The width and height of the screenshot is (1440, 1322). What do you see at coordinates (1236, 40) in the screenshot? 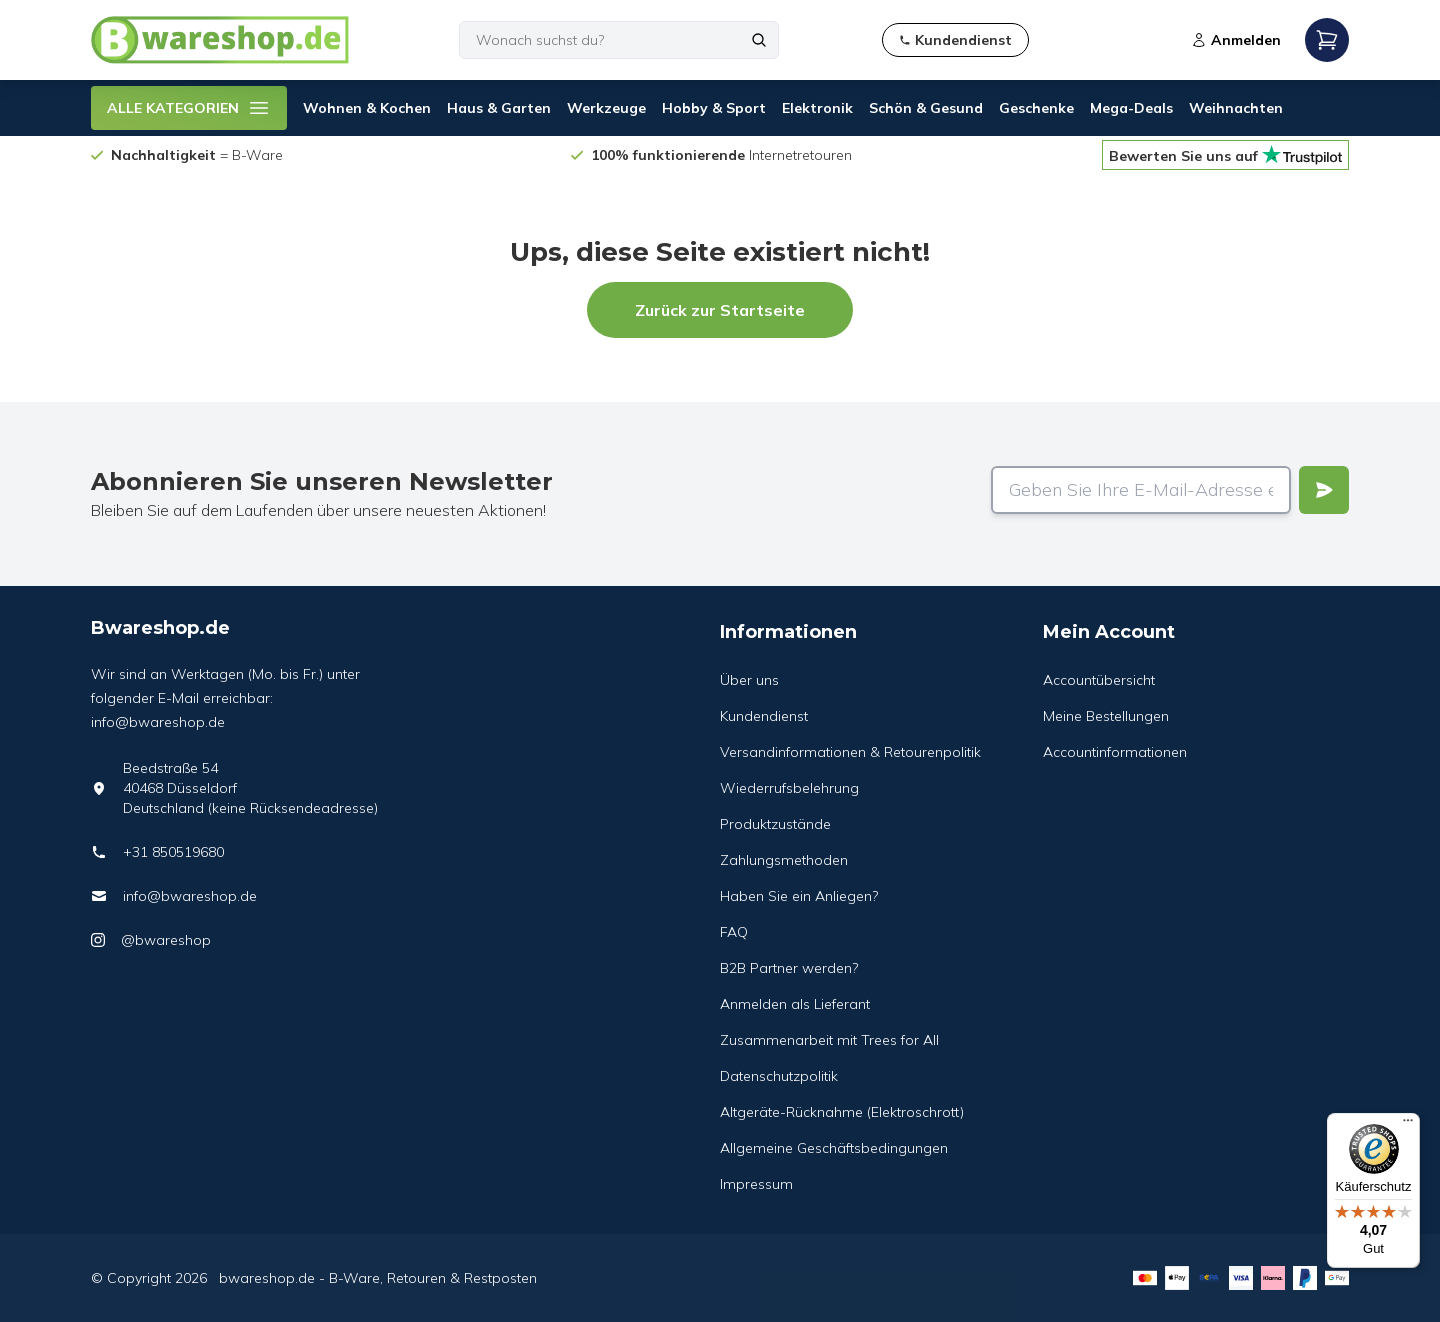
I see `Anmelden [Open login modal]` at bounding box center [1236, 40].